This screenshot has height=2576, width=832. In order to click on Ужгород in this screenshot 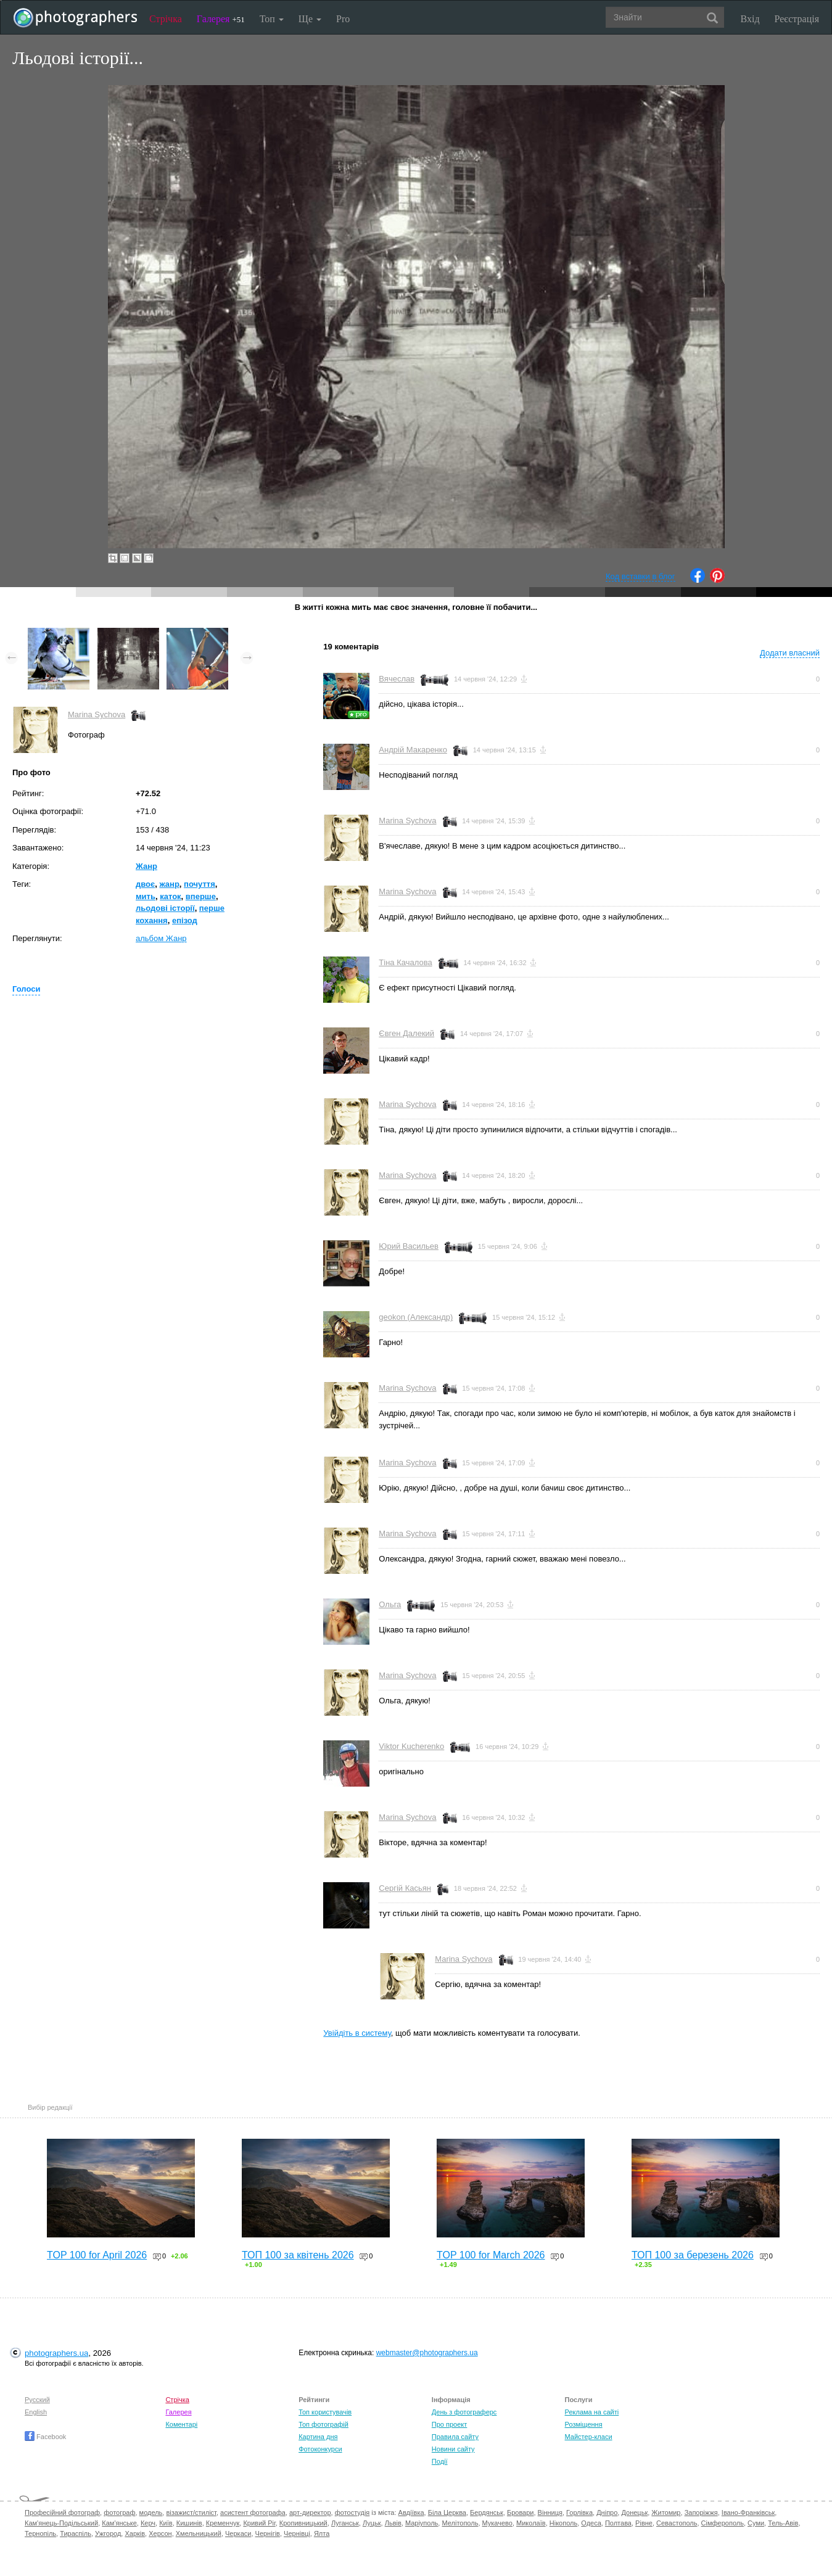, I will do `click(108, 2533)`.